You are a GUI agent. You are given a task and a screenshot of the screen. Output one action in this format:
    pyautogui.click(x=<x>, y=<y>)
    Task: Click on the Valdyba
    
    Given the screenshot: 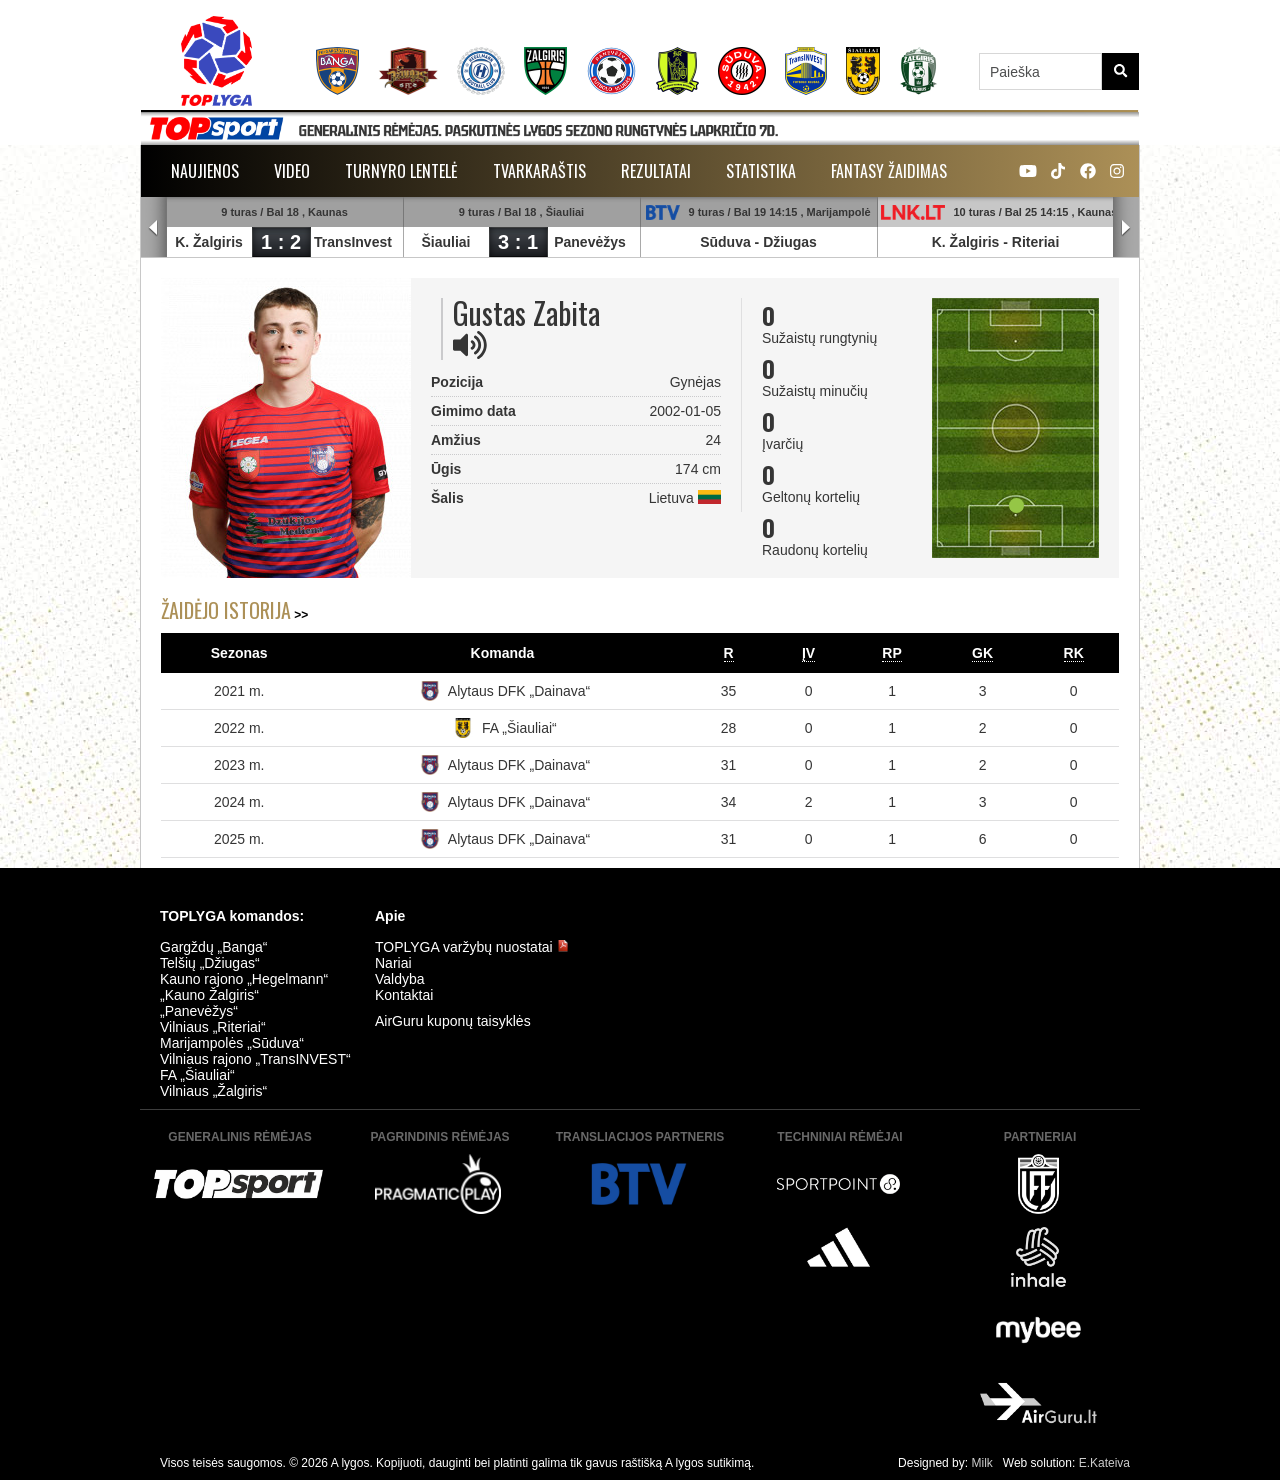 What is the action you would take?
    pyautogui.click(x=400, y=979)
    